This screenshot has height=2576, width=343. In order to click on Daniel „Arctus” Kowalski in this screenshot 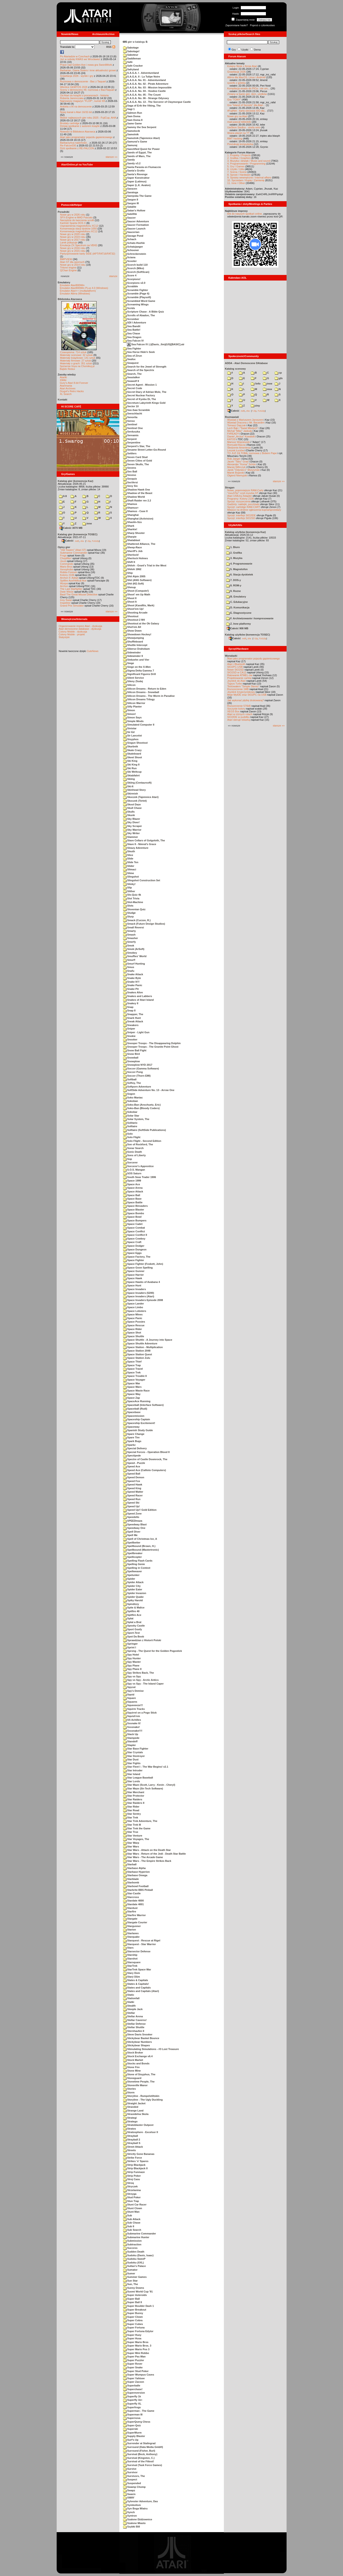, I will do `click(241, 436)`.